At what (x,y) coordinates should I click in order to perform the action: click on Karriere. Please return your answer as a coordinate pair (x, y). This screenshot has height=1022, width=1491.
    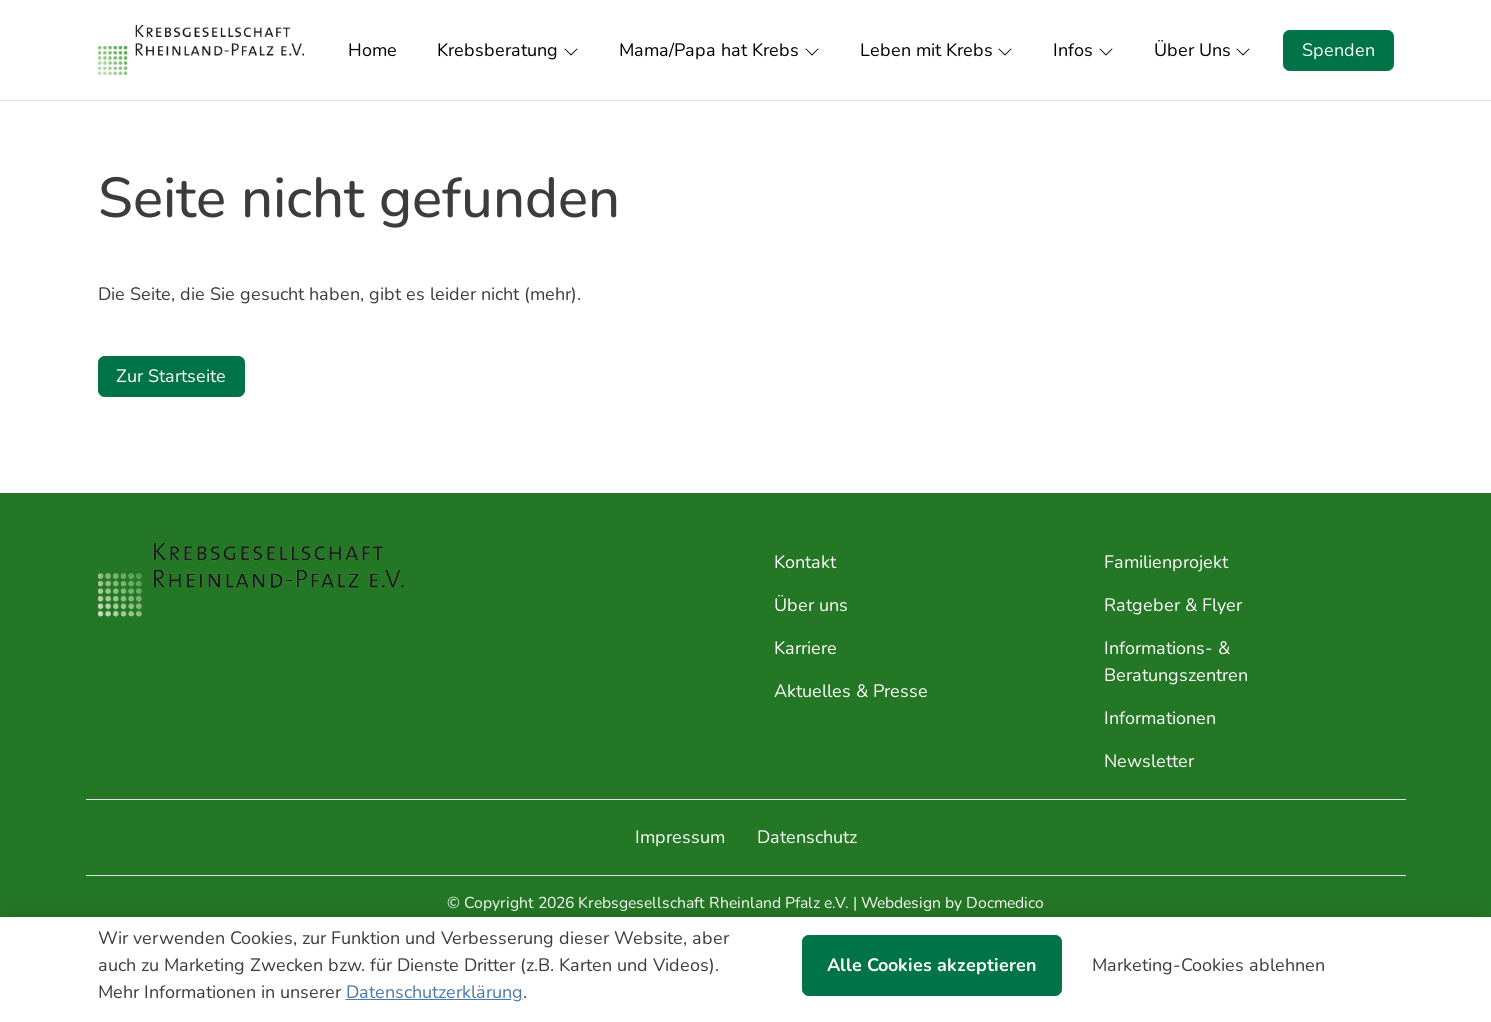
    Looking at the image, I should click on (805, 648).